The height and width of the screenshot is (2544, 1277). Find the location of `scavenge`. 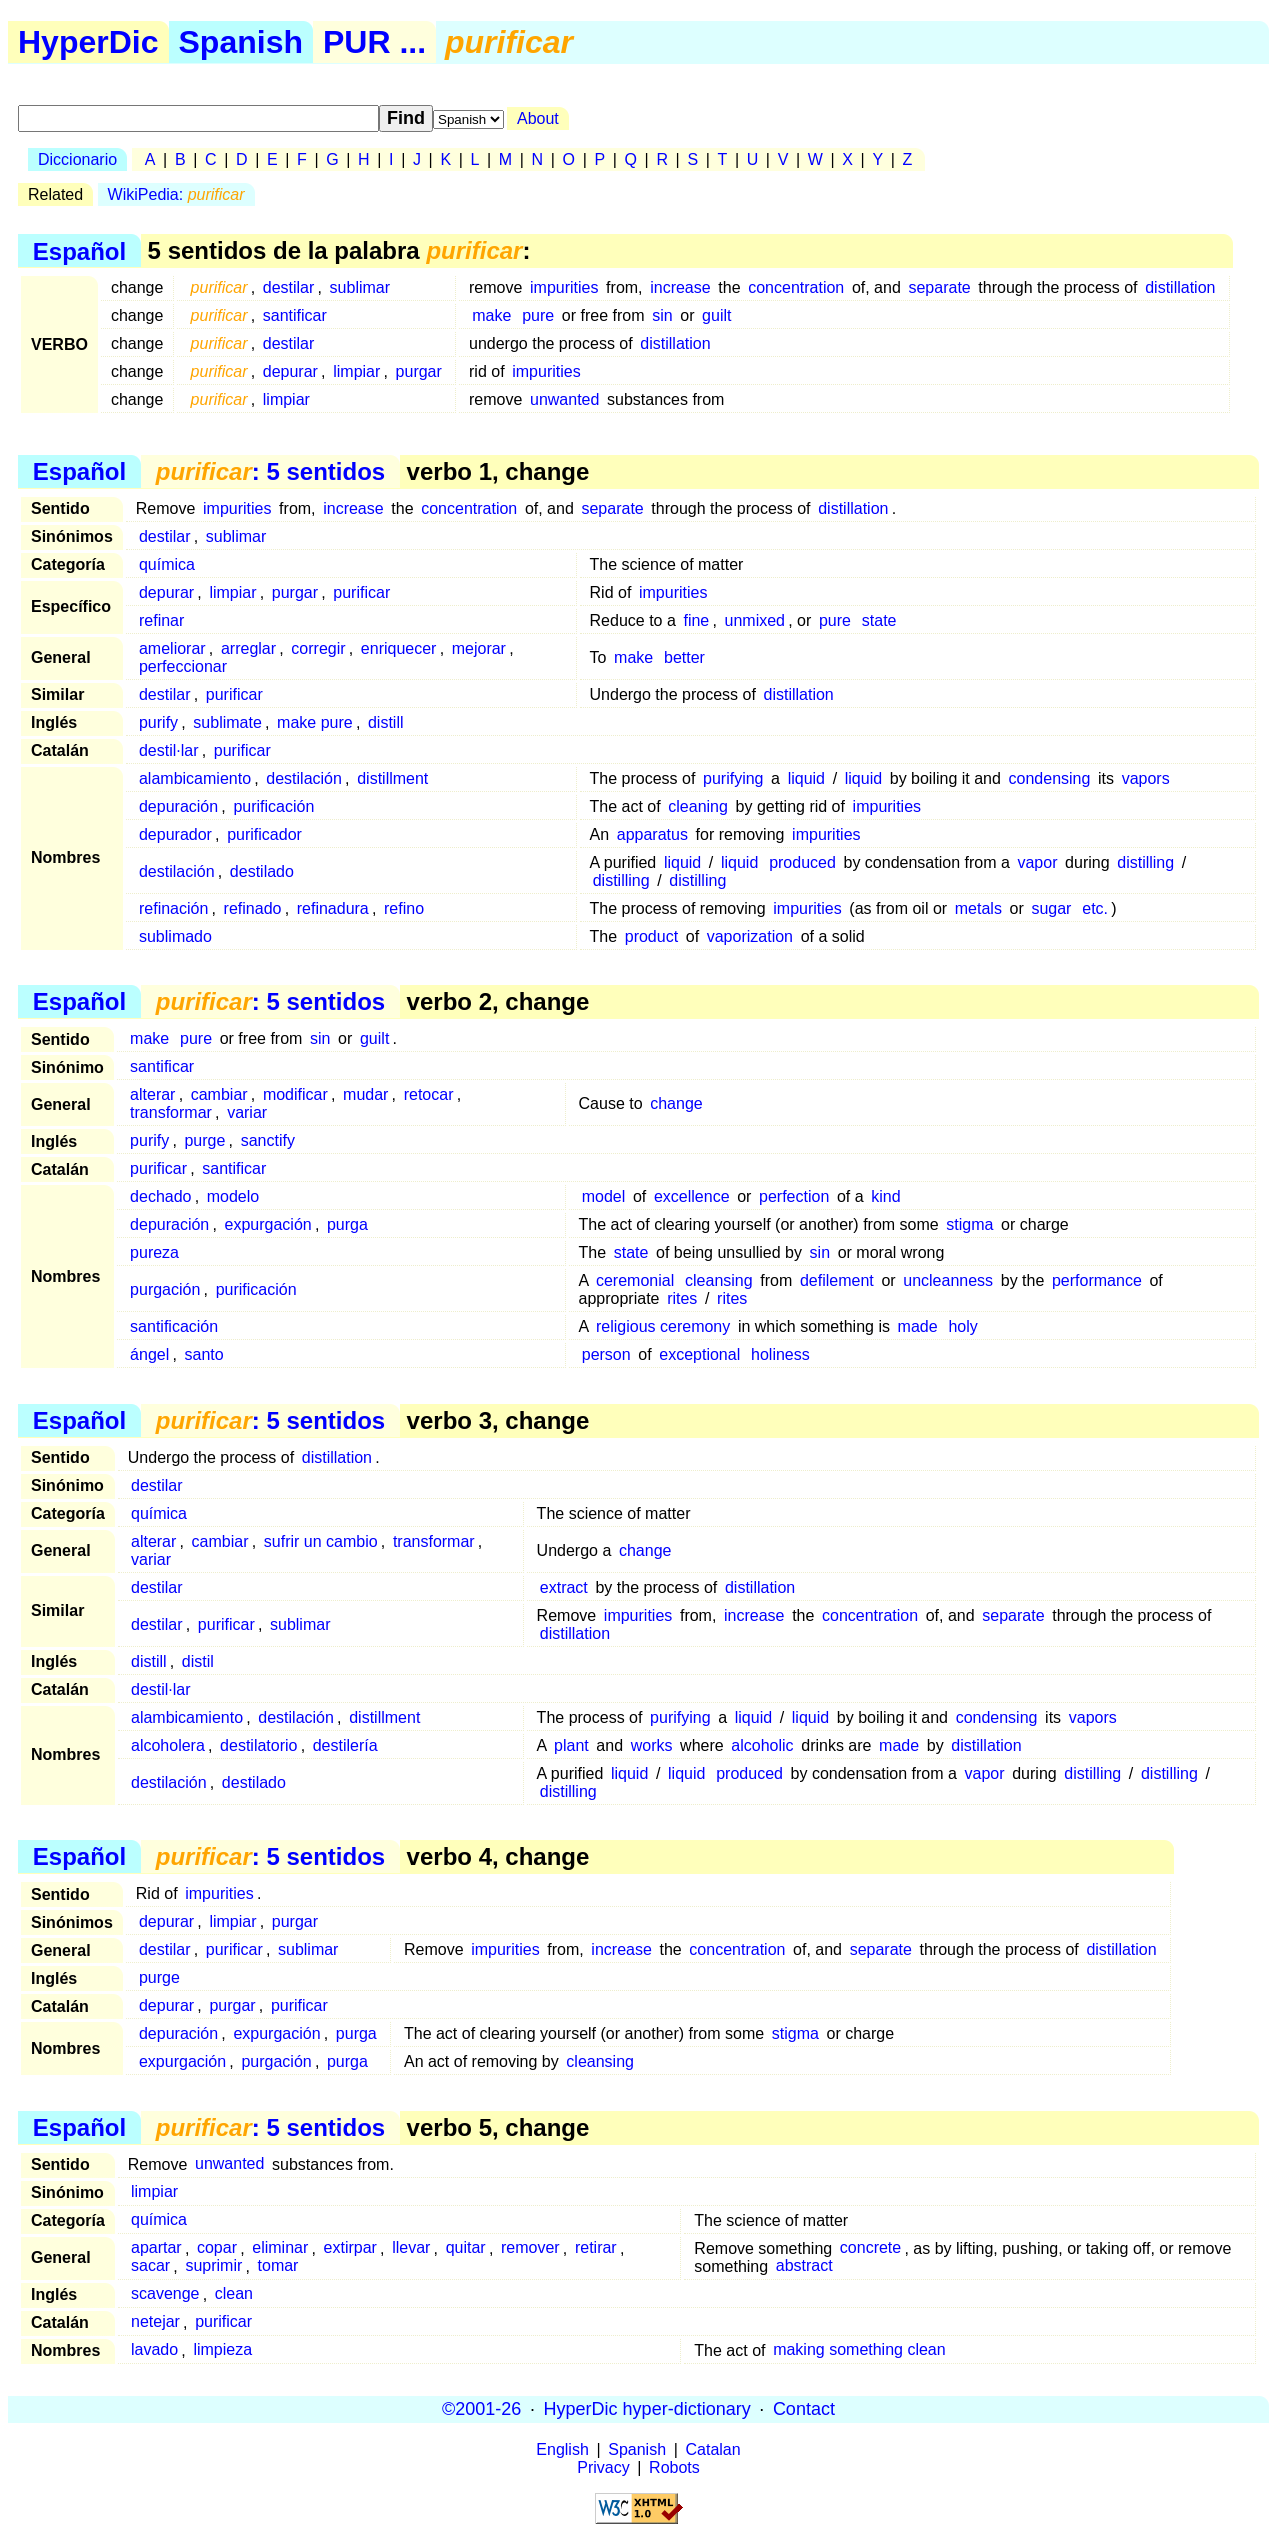

scavenge is located at coordinates (165, 2294).